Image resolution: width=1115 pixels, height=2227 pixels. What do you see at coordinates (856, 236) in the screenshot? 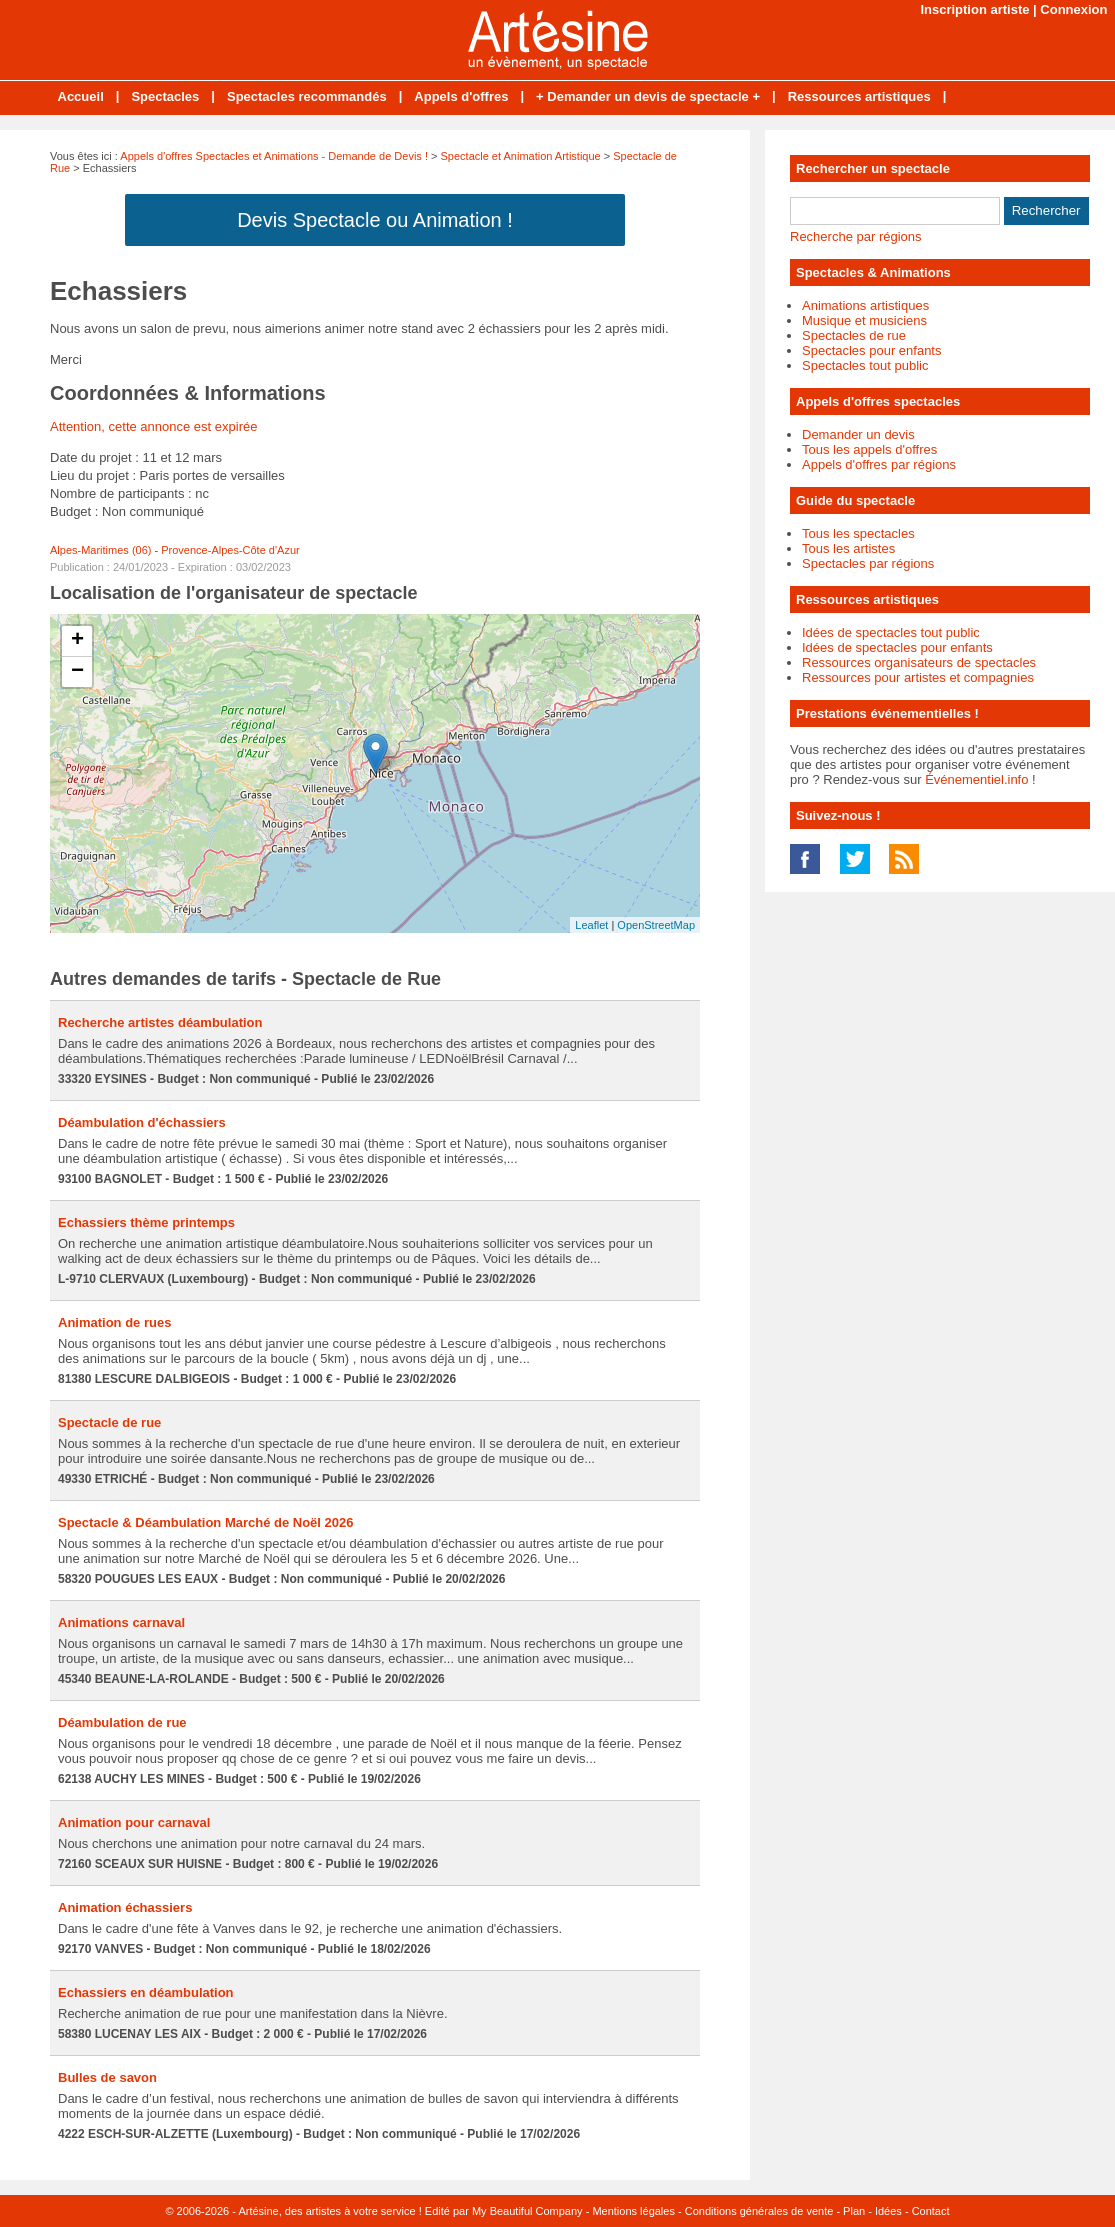
I see `Recherche par régions` at bounding box center [856, 236].